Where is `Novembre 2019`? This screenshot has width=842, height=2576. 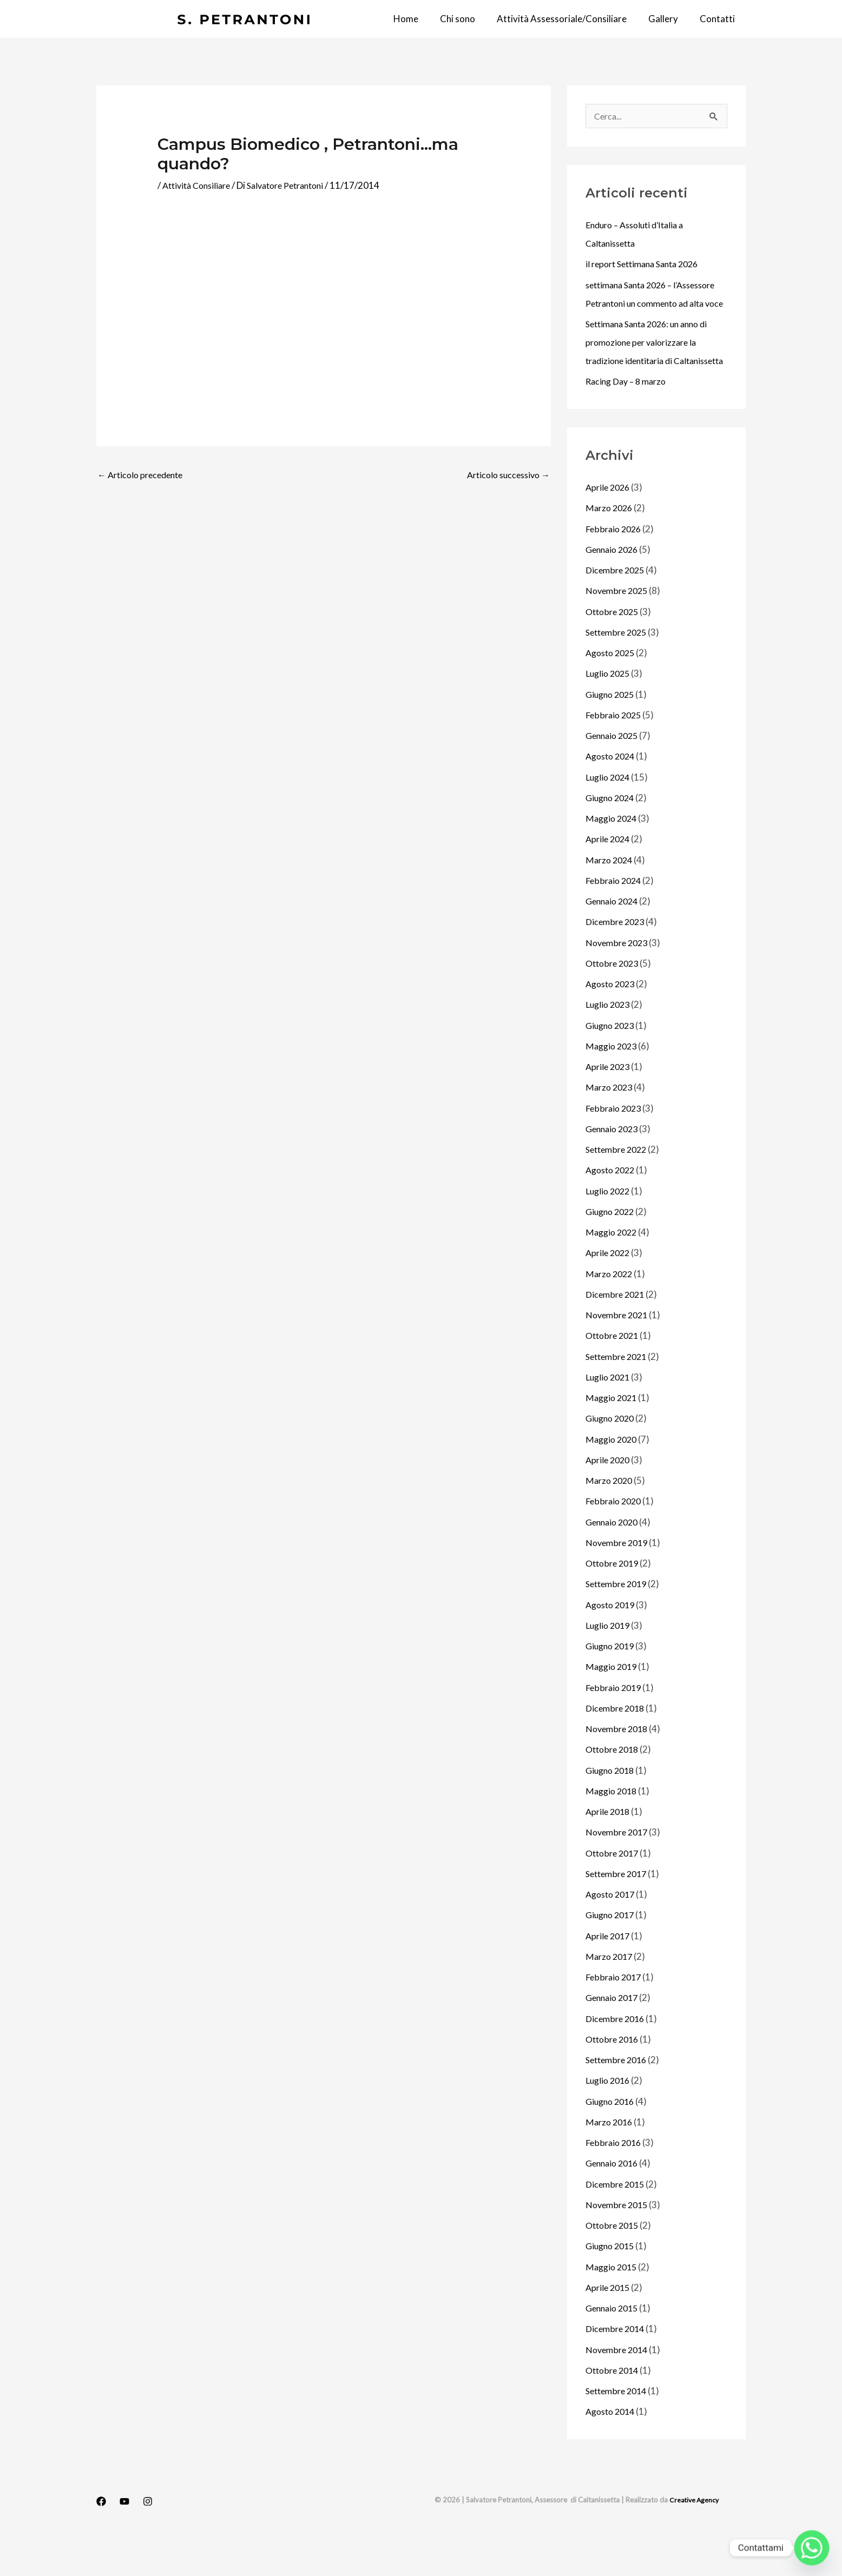 Novembre 2019 is located at coordinates (619, 1580).